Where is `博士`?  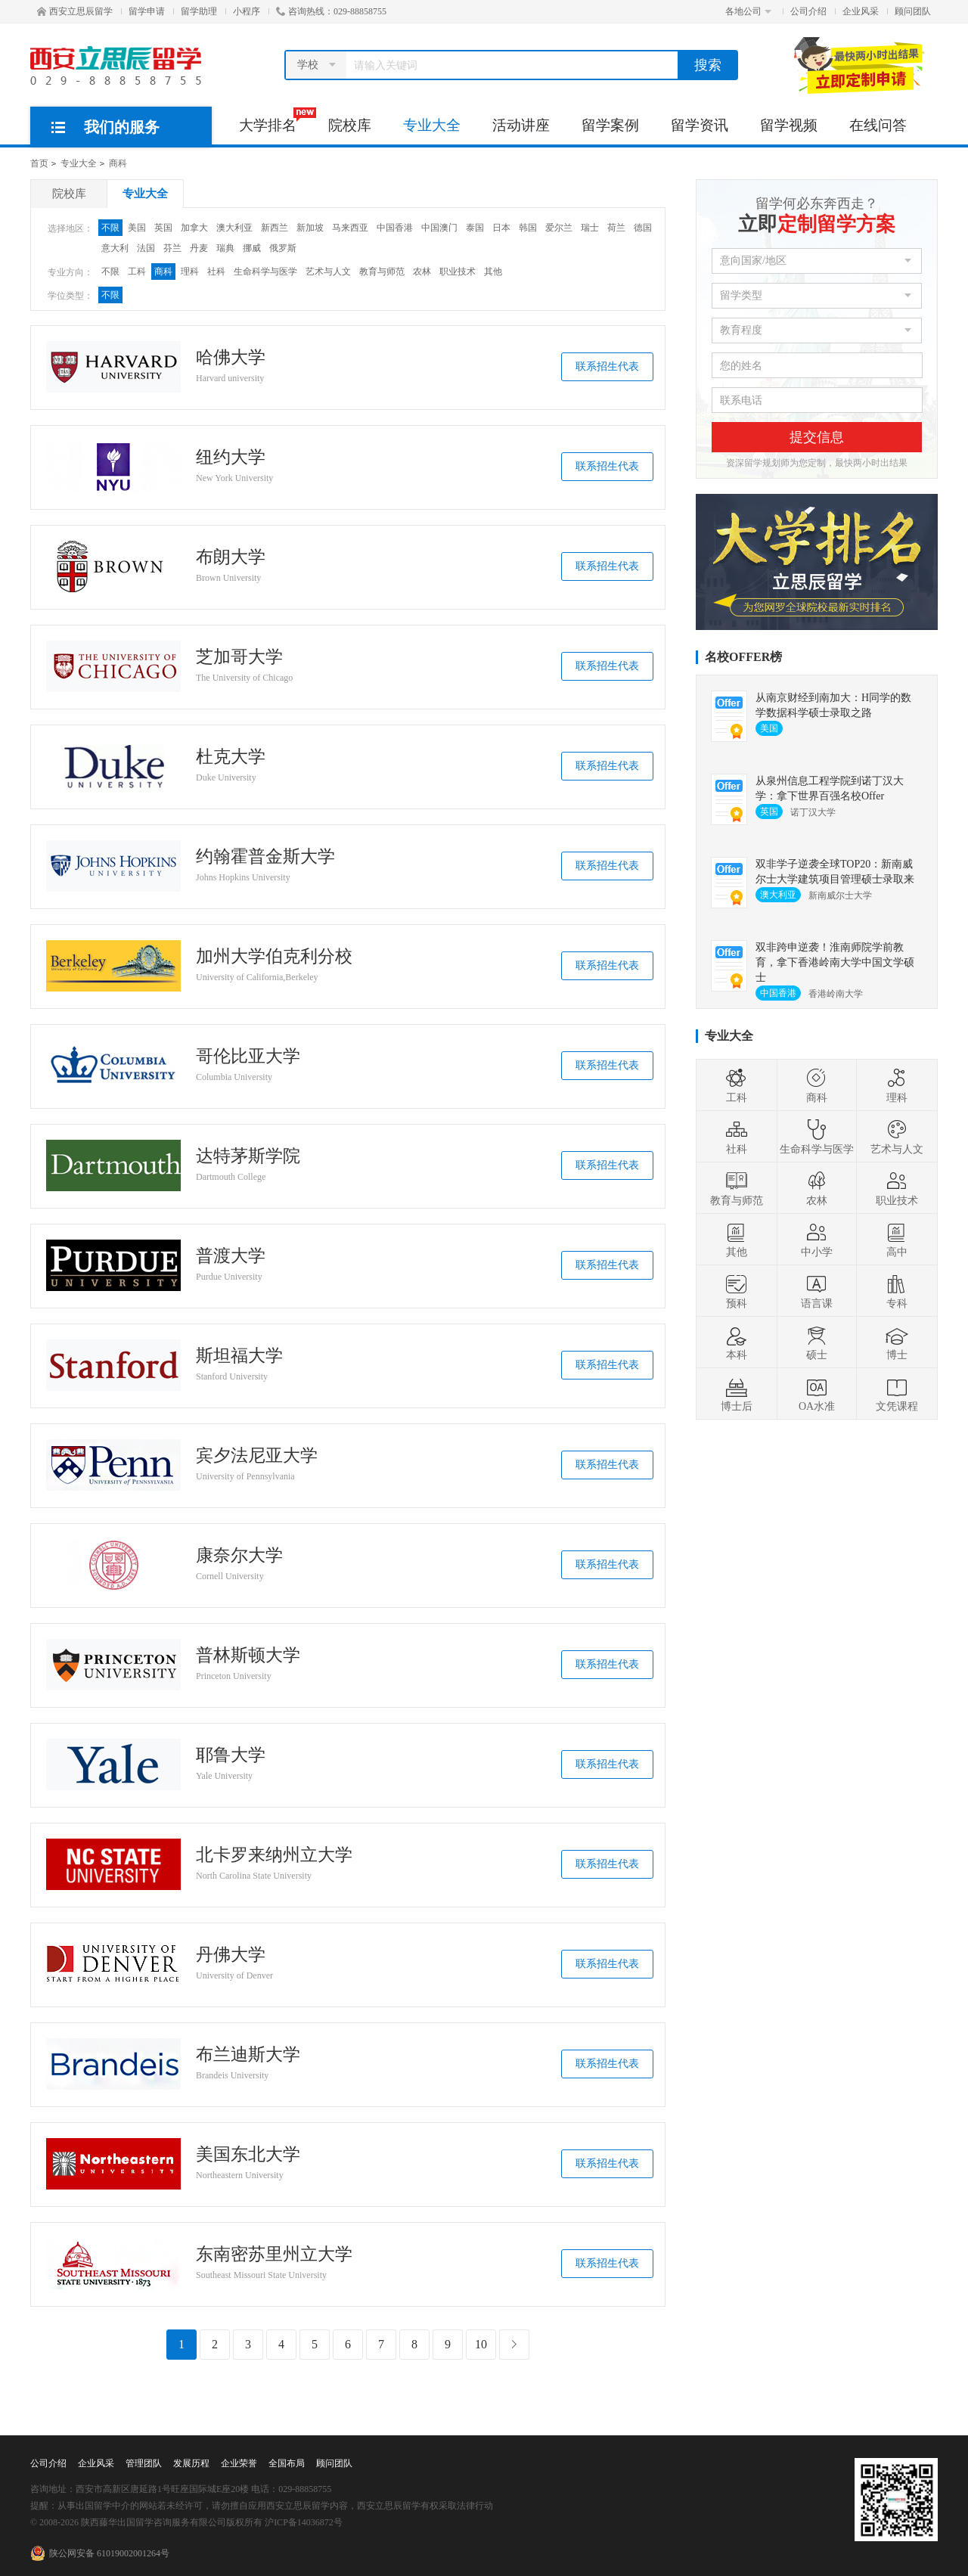
博士 is located at coordinates (897, 1342).